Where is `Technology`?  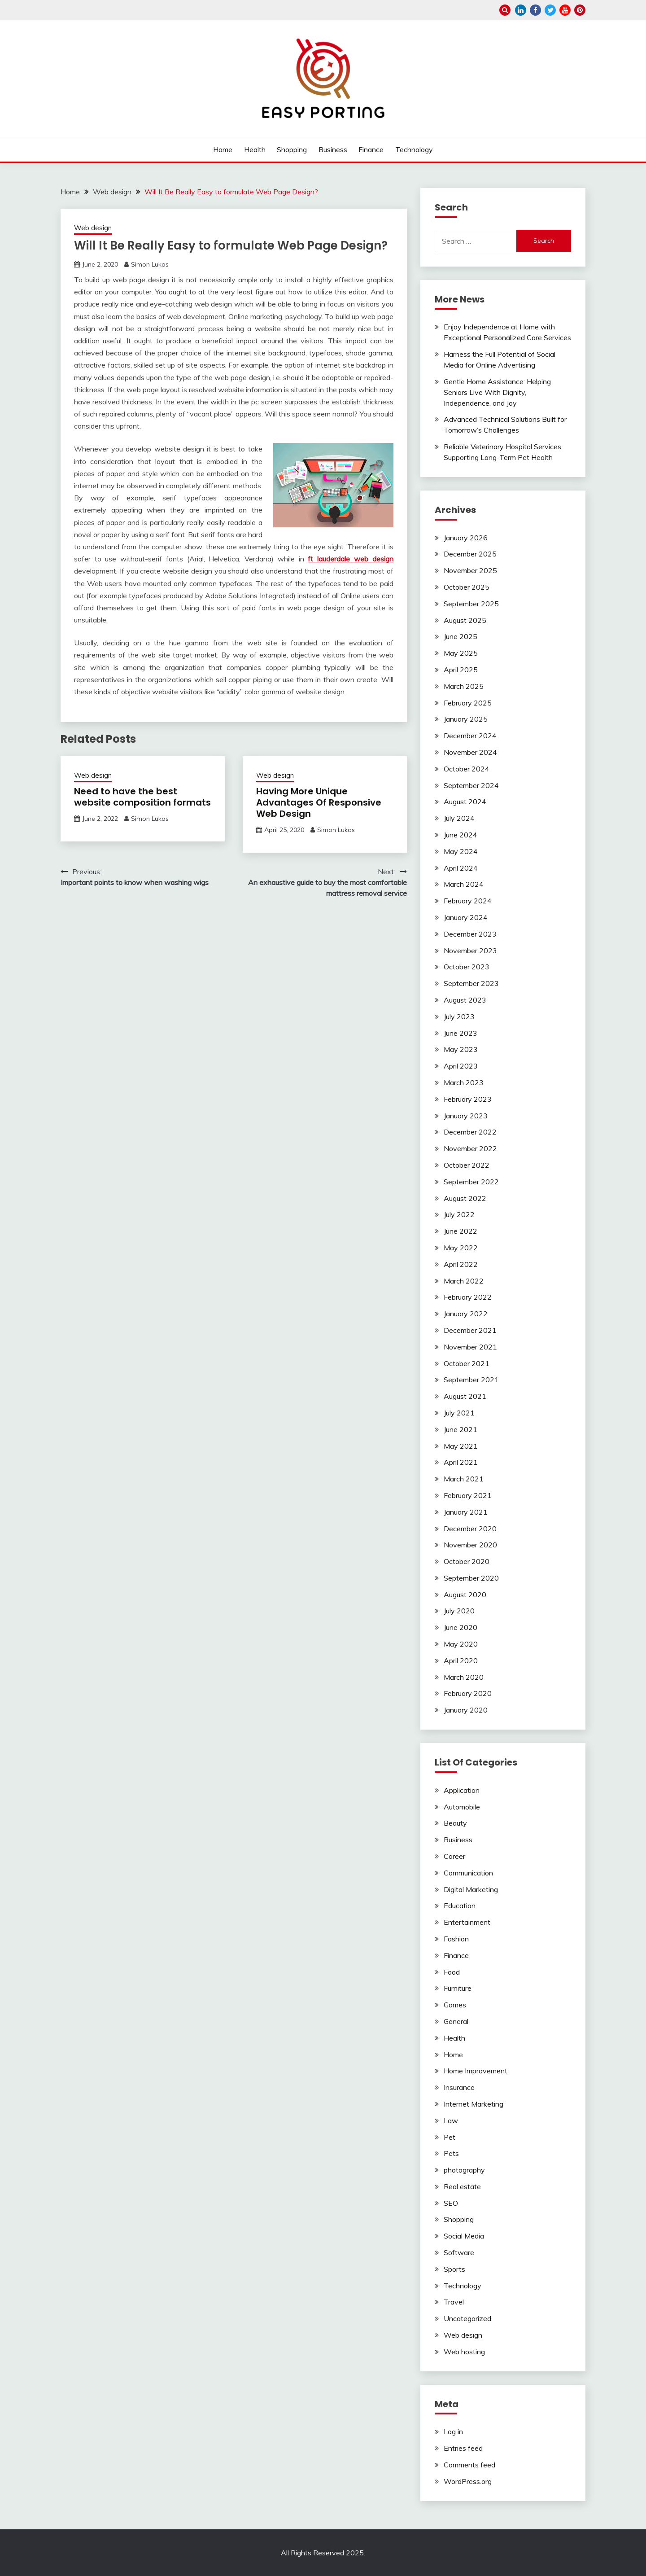 Technology is located at coordinates (414, 149).